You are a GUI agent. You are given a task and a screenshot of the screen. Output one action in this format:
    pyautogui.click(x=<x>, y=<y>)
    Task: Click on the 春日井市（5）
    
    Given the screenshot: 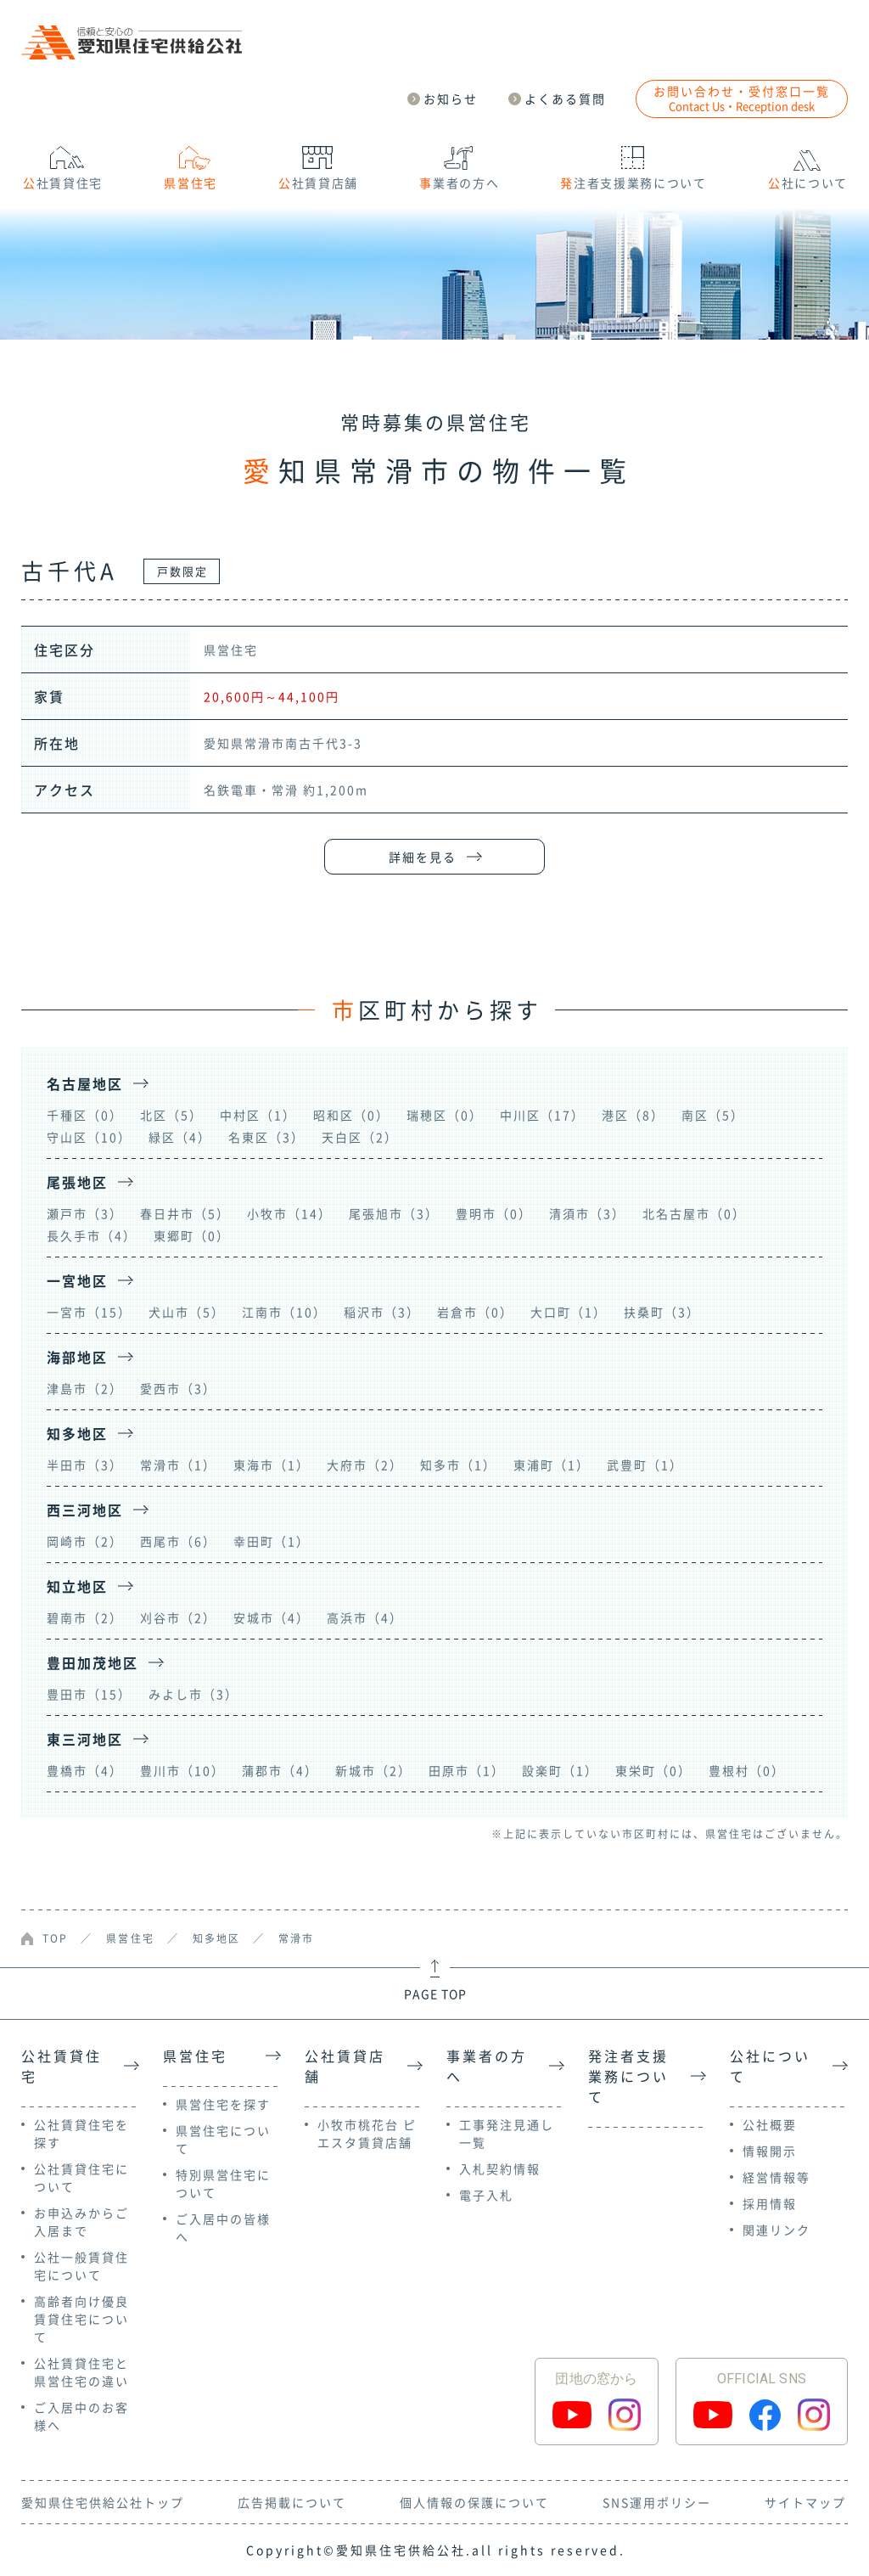 What is the action you would take?
    pyautogui.click(x=185, y=1213)
    